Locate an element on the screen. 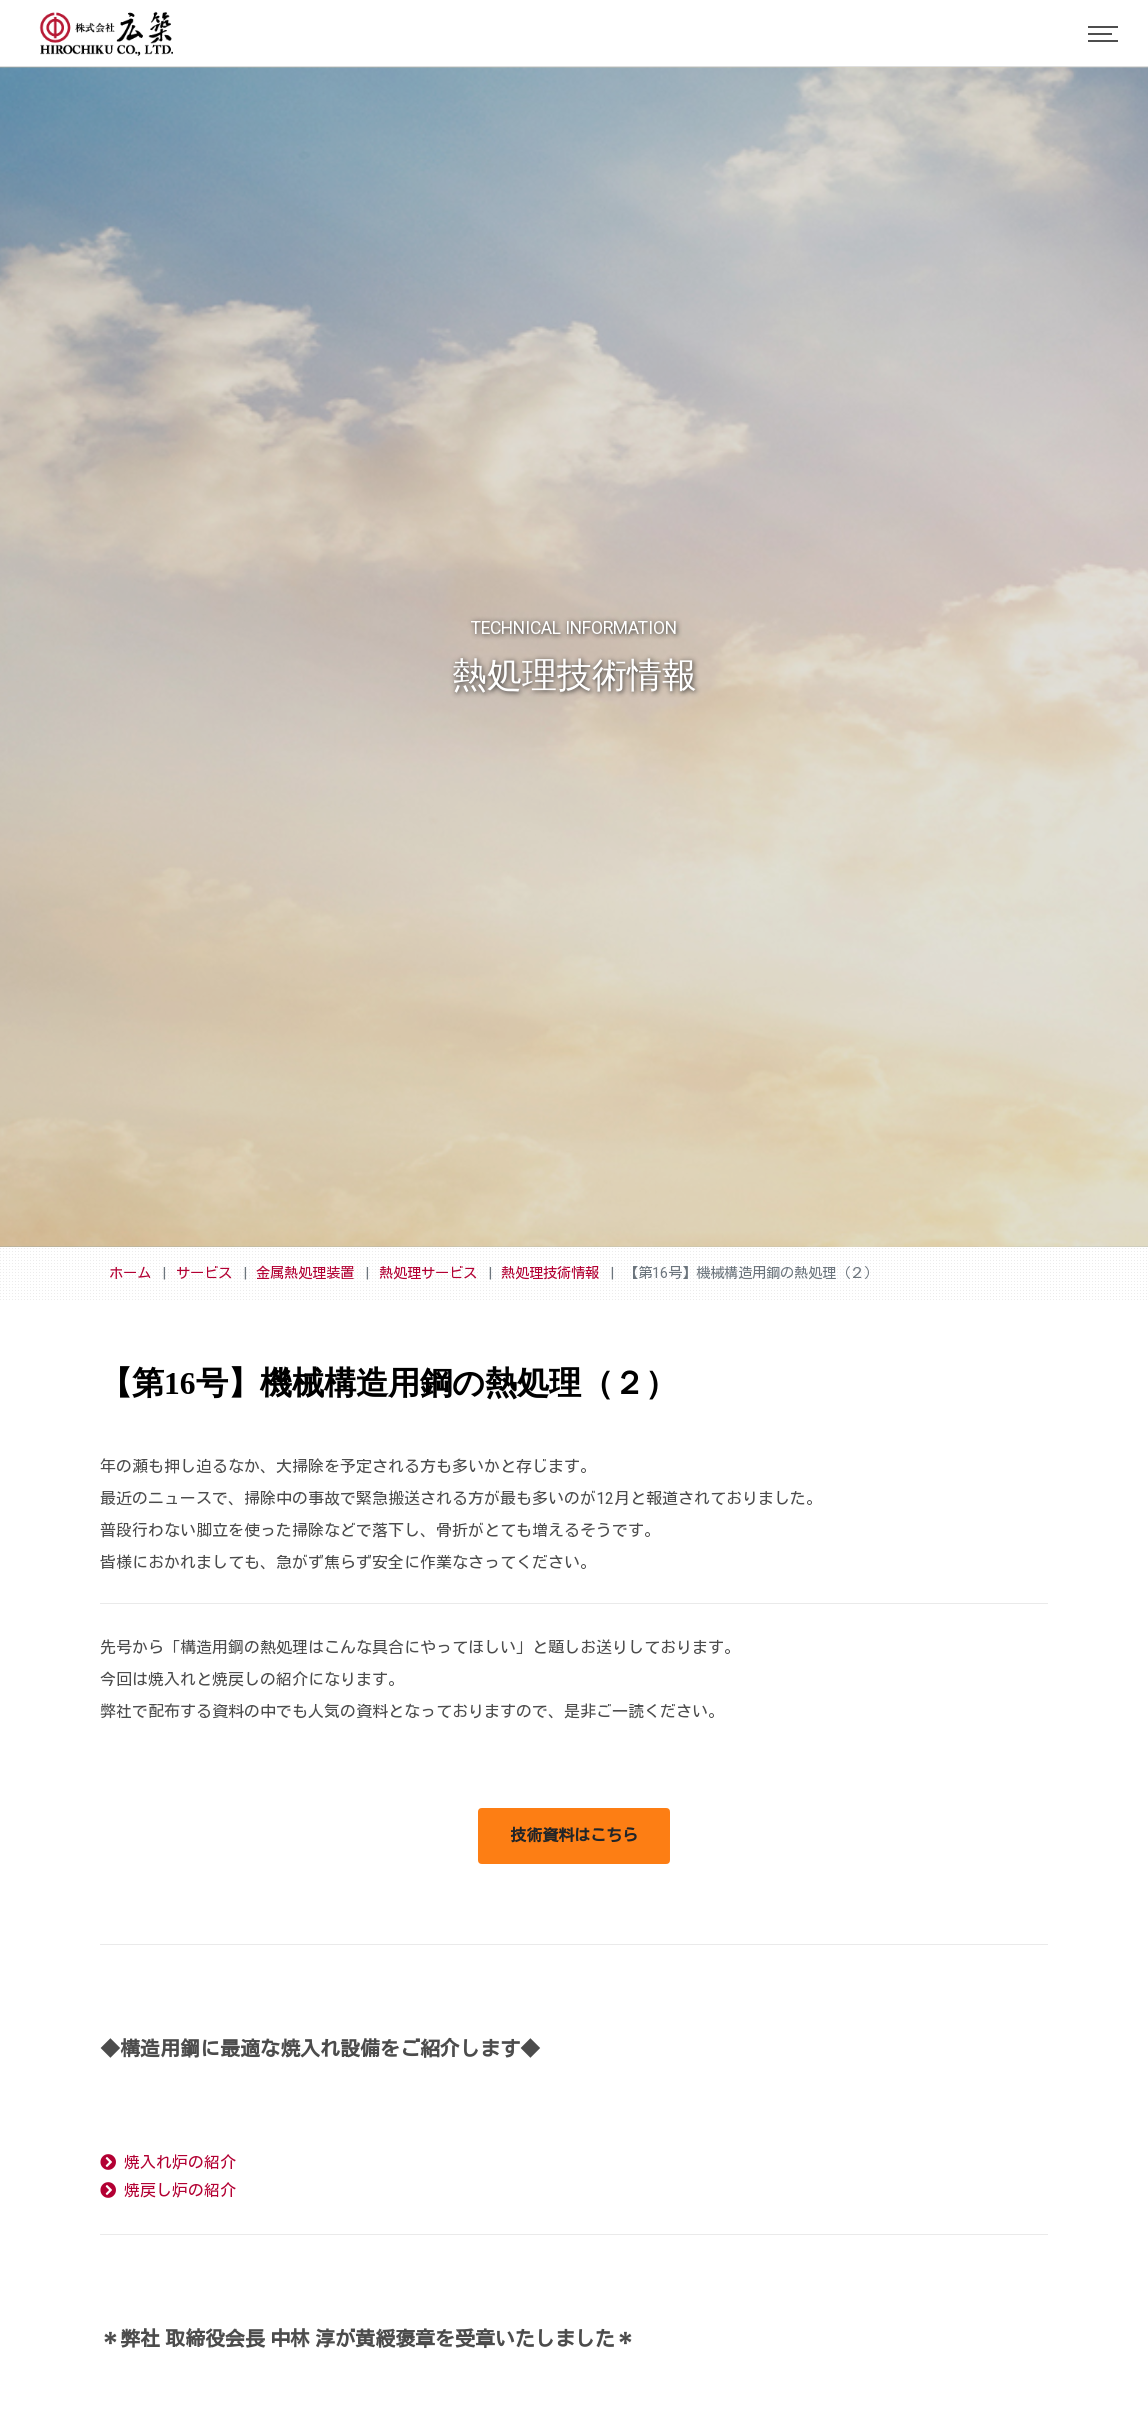 Image resolution: width=1148 pixels, height=2411 pixels. ホーム is located at coordinates (130, 1273).